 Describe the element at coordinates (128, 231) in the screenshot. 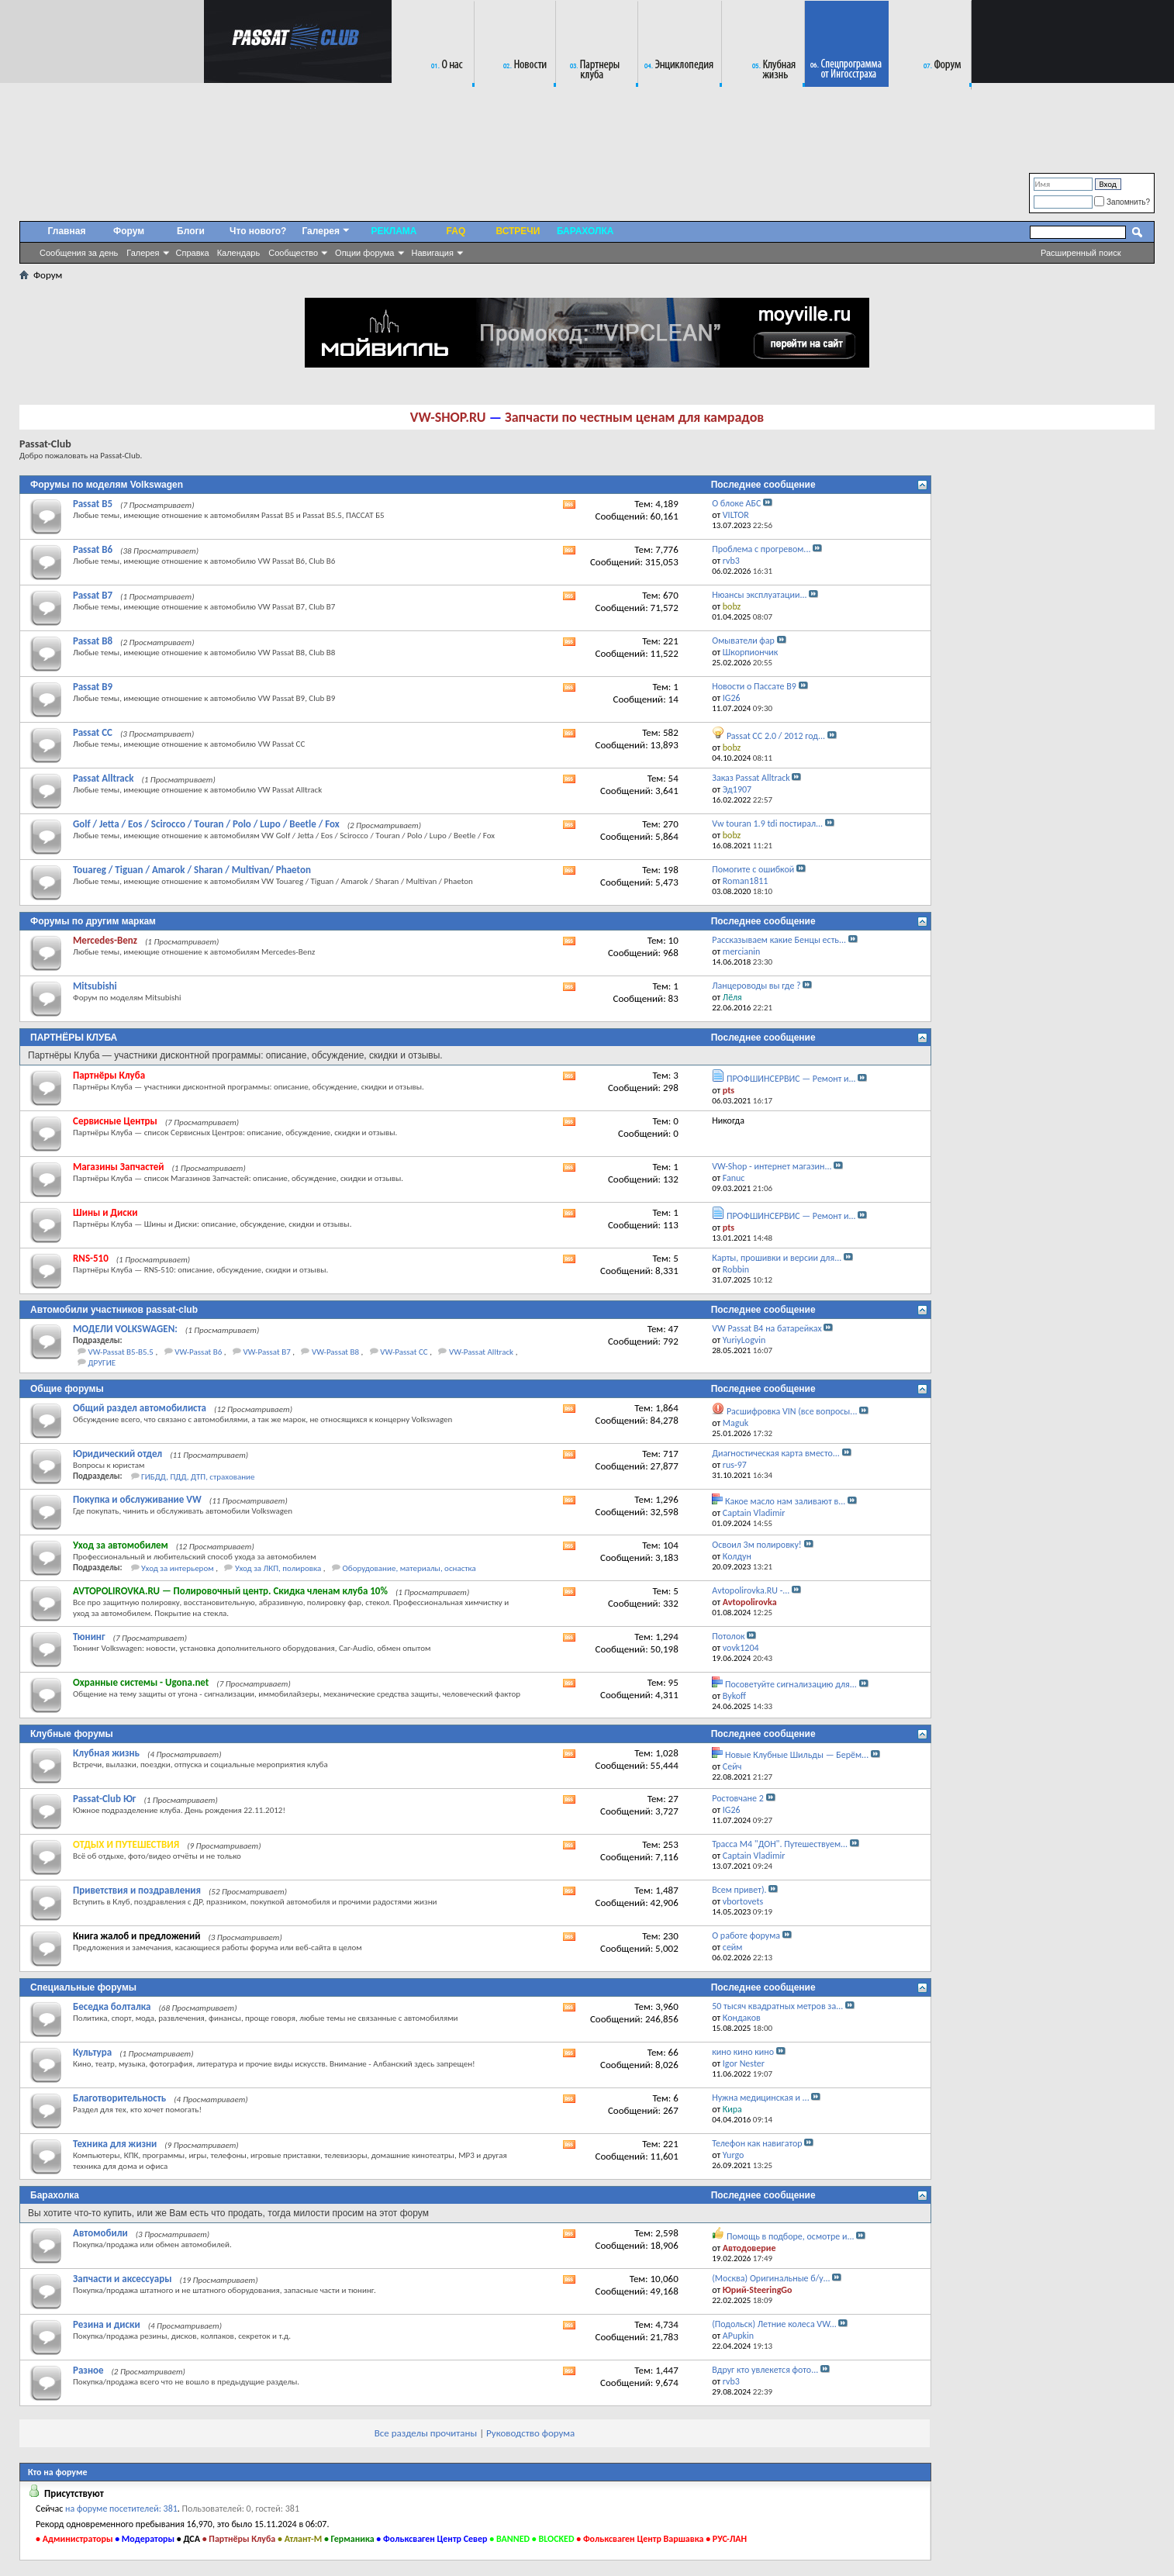

I see `Форум` at that location.